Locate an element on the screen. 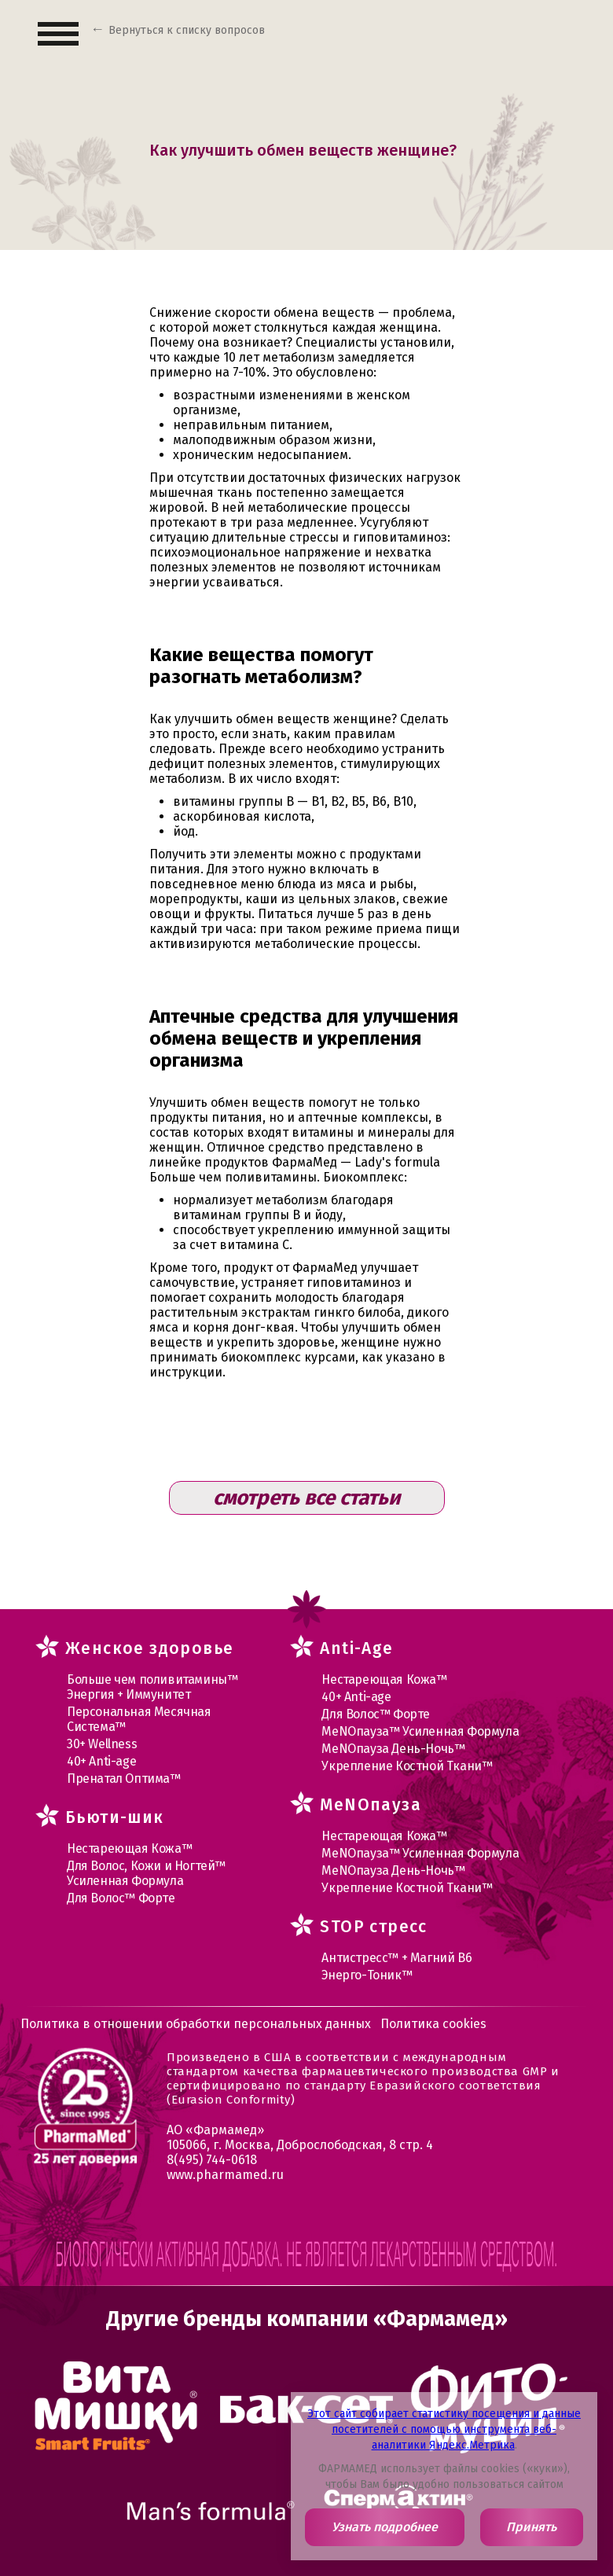 The height and width of the screenshot is (2576, 613). Вернуться к списку вопросов is located at coordinates (186, 30).